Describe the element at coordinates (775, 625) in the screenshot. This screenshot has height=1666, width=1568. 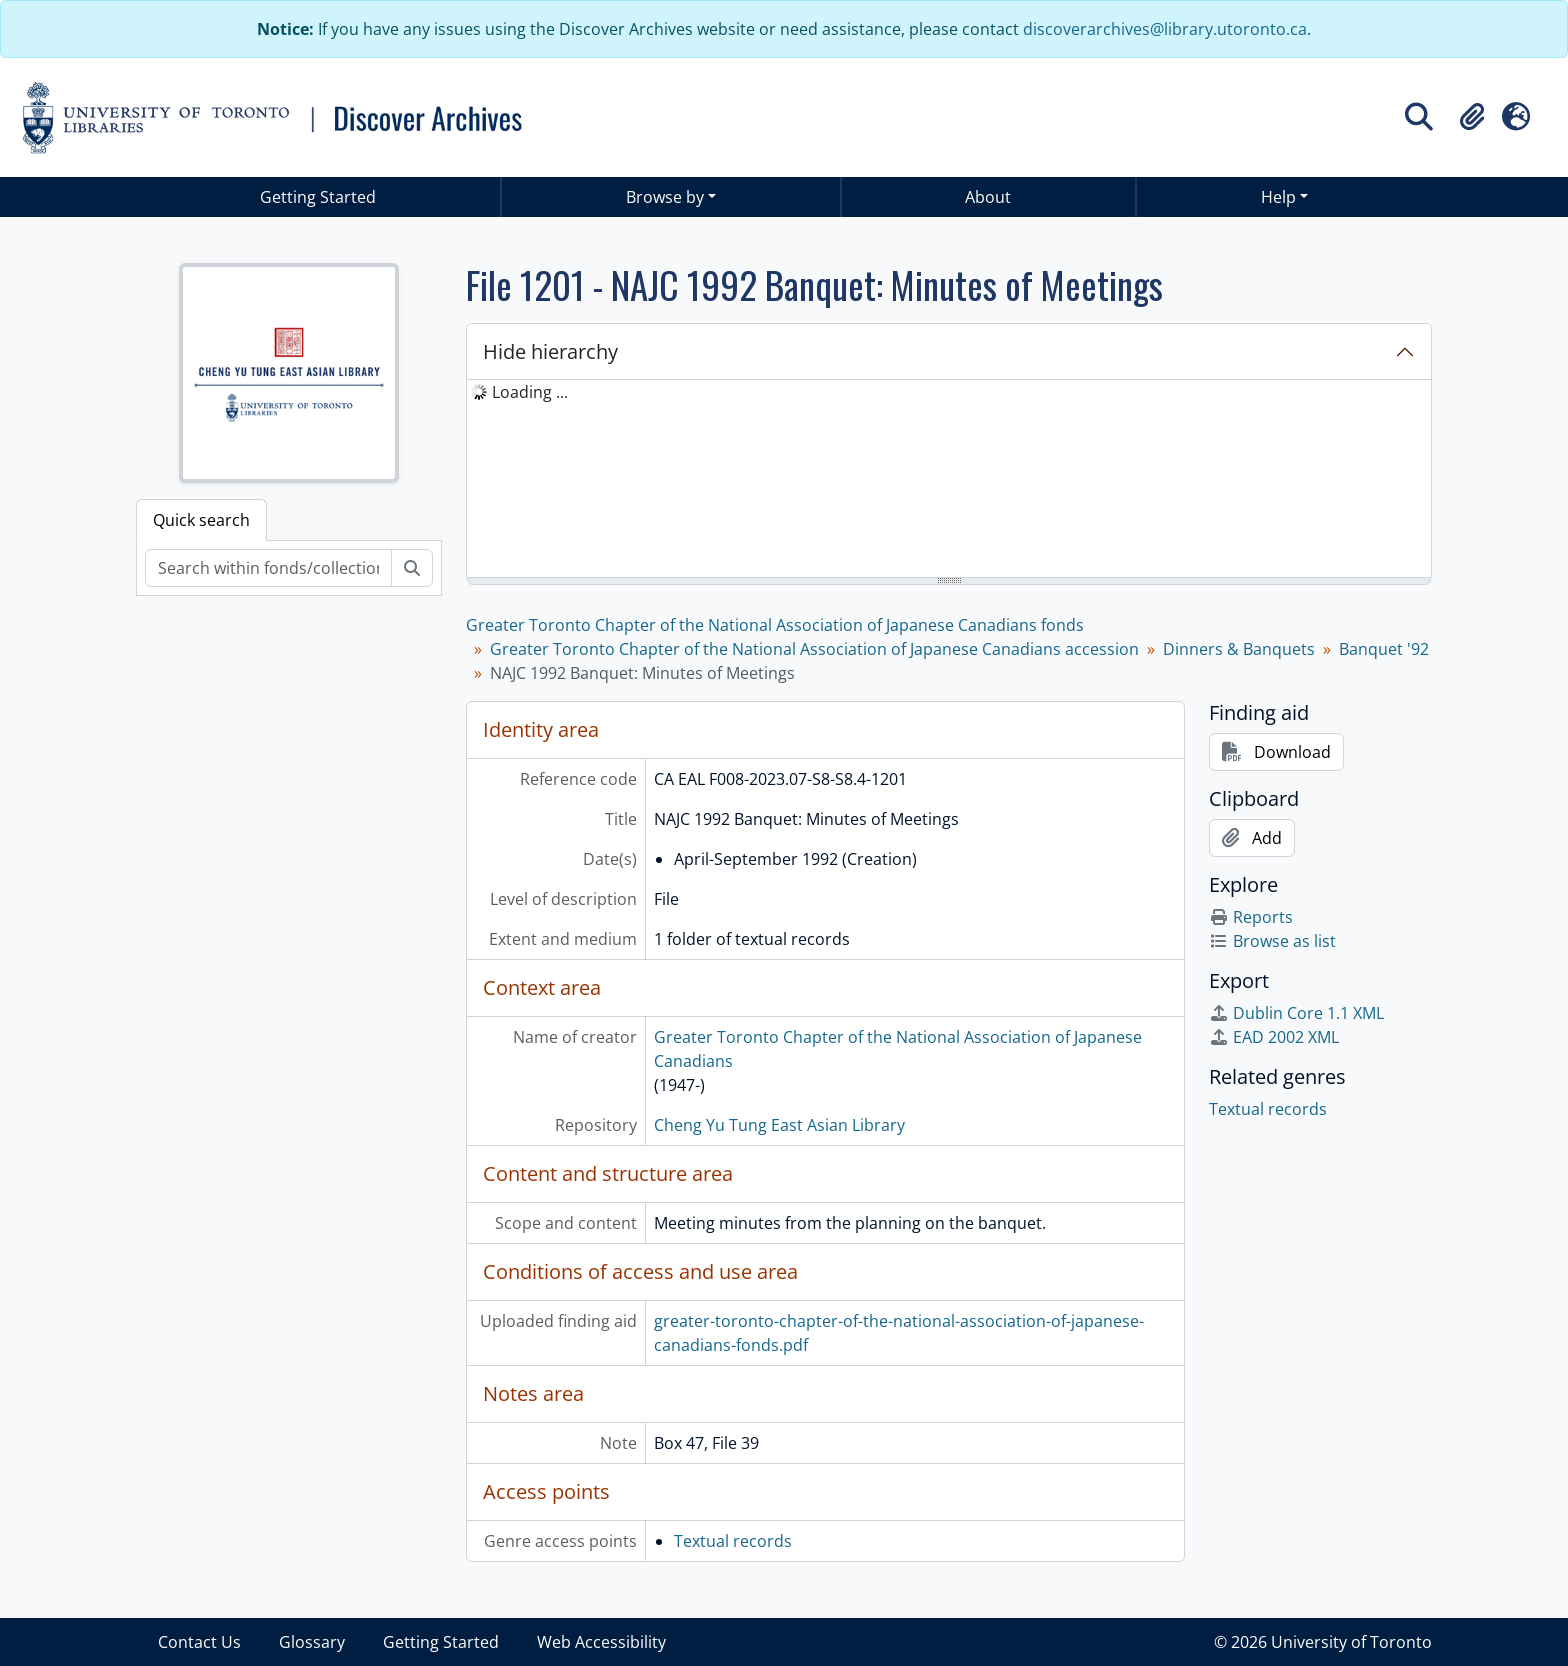
I see `Greater Toronto Chapter of the National Association of Japanese Canadians fonds` at that location.